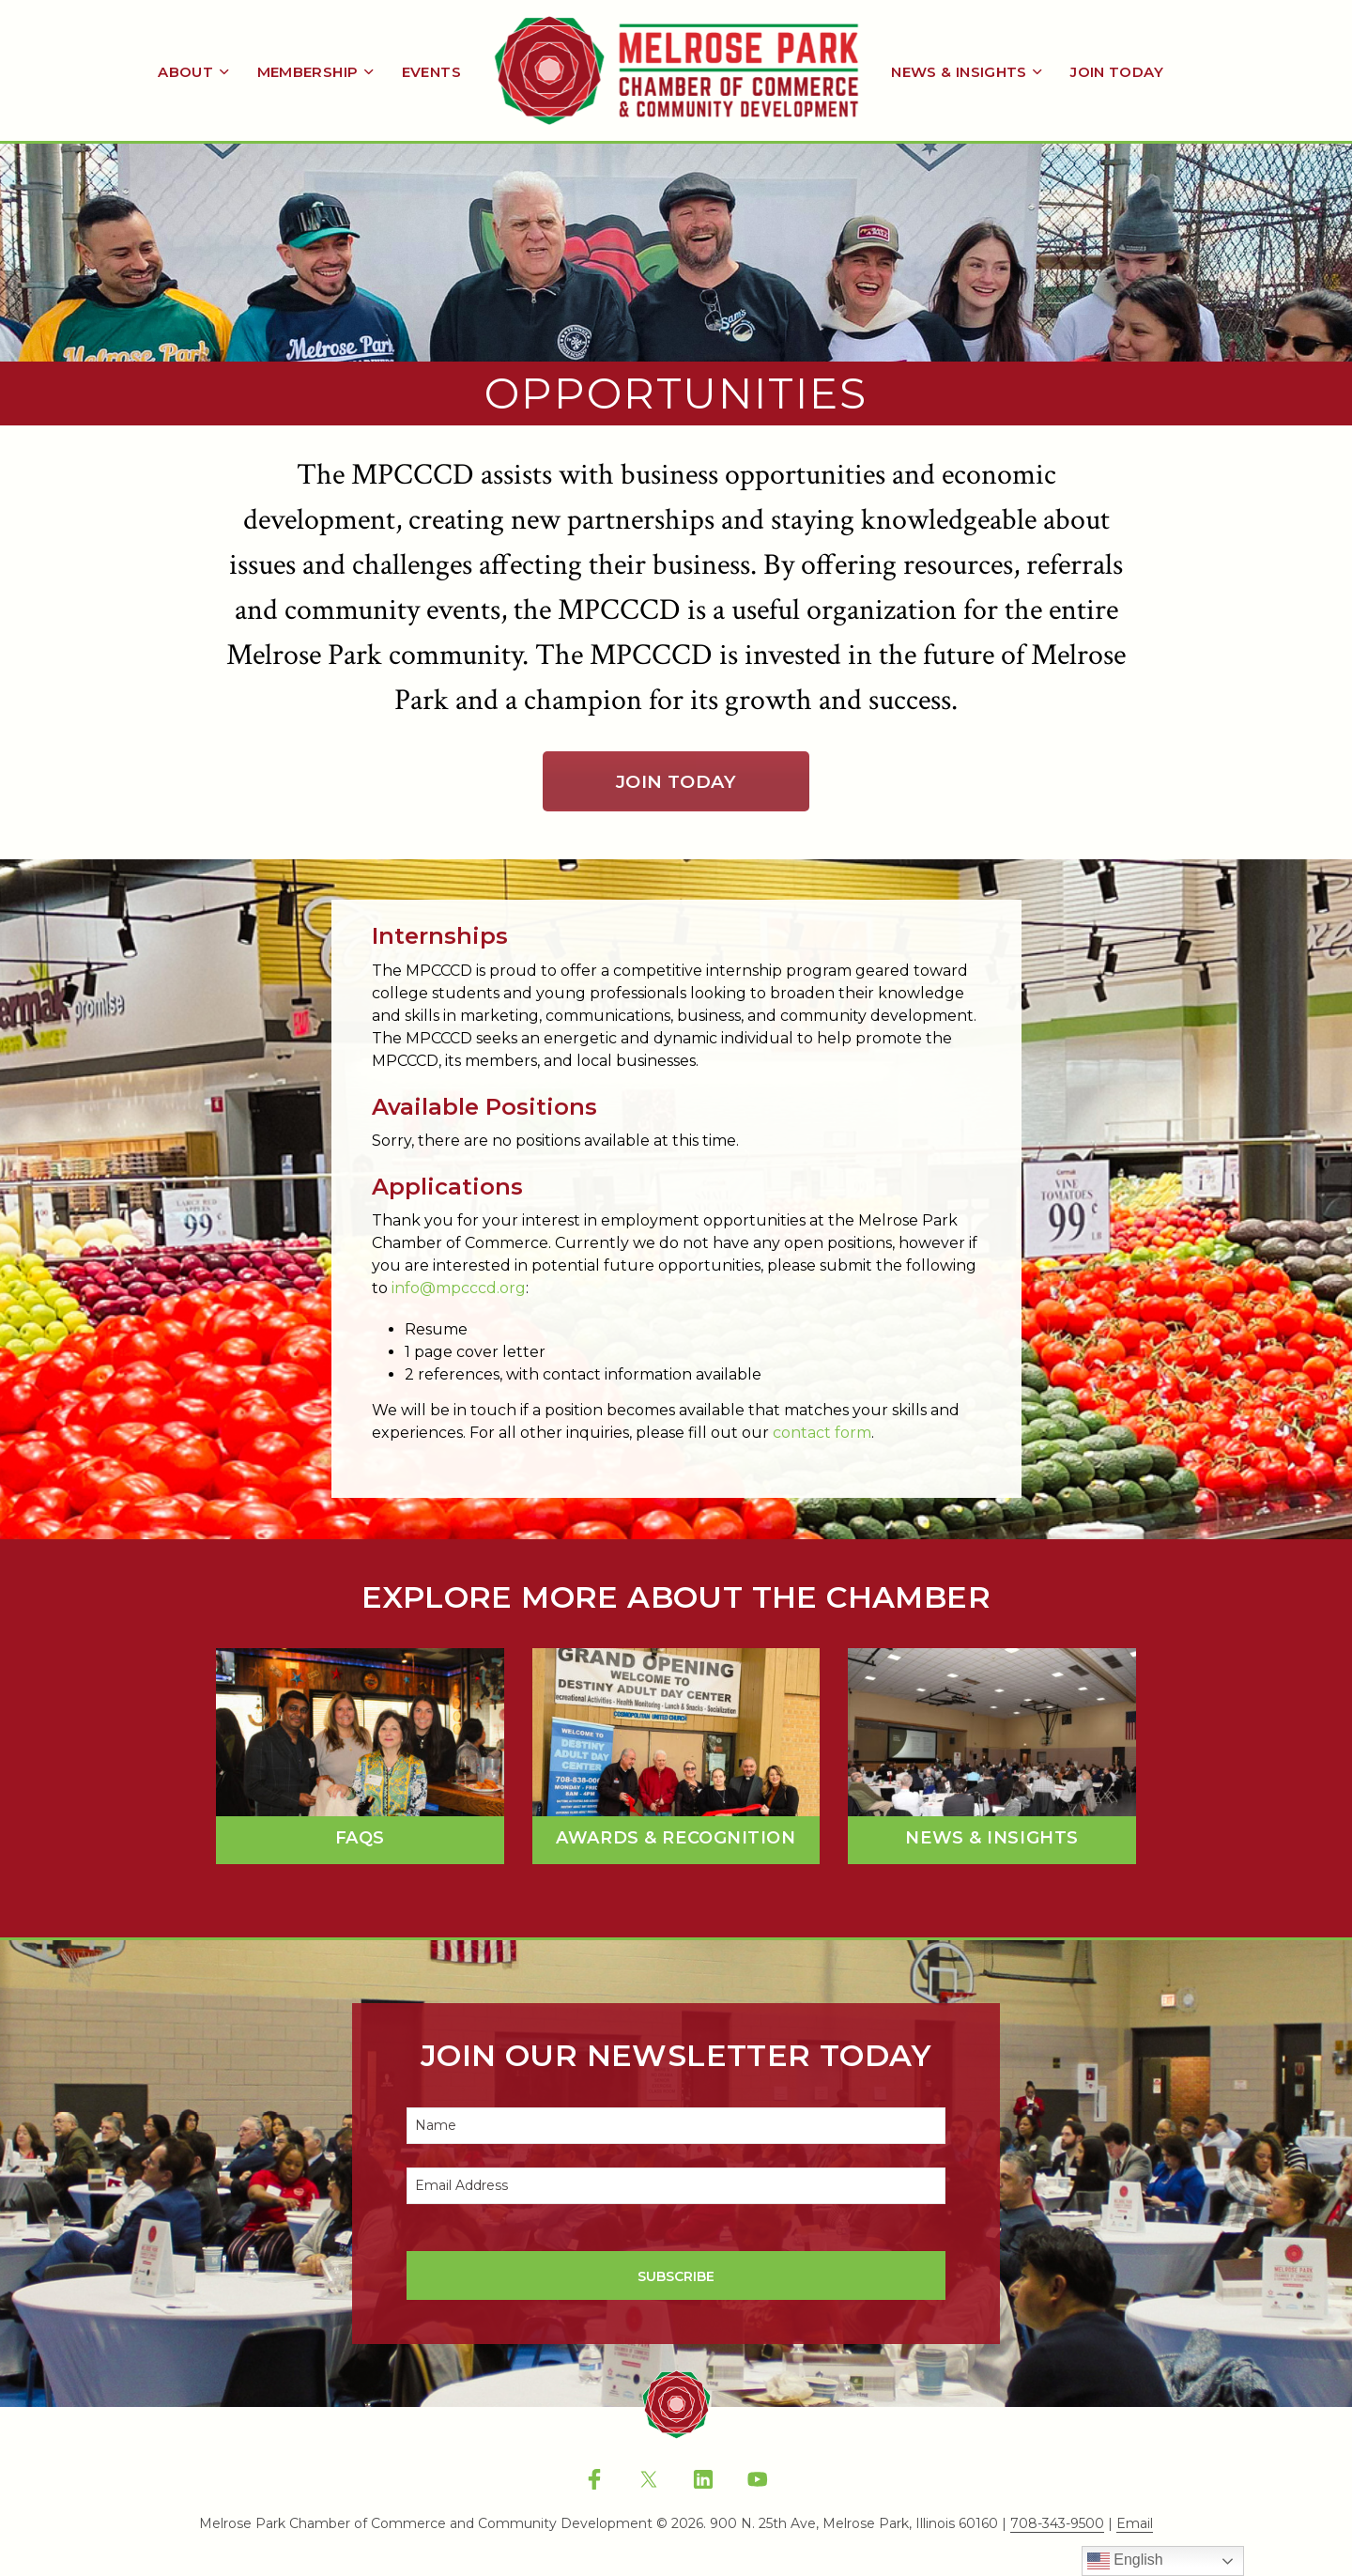  Describe the element at coordinates (1134, 2524) in the screenshot. I see `Email` at that location.